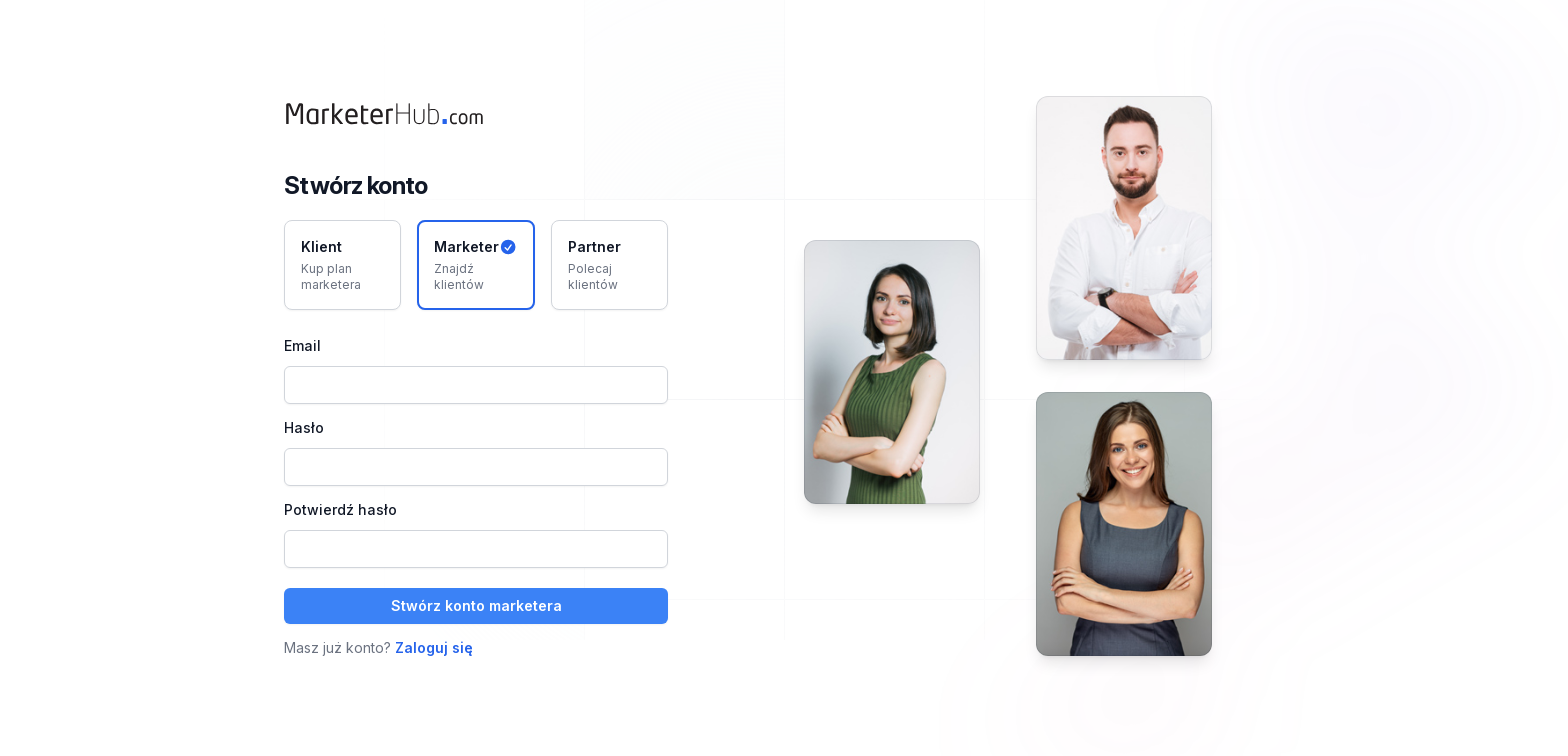 The width and height of the screenshot is (1568, 756). I want to click on Potwierdź hasło, so click(340, 509).